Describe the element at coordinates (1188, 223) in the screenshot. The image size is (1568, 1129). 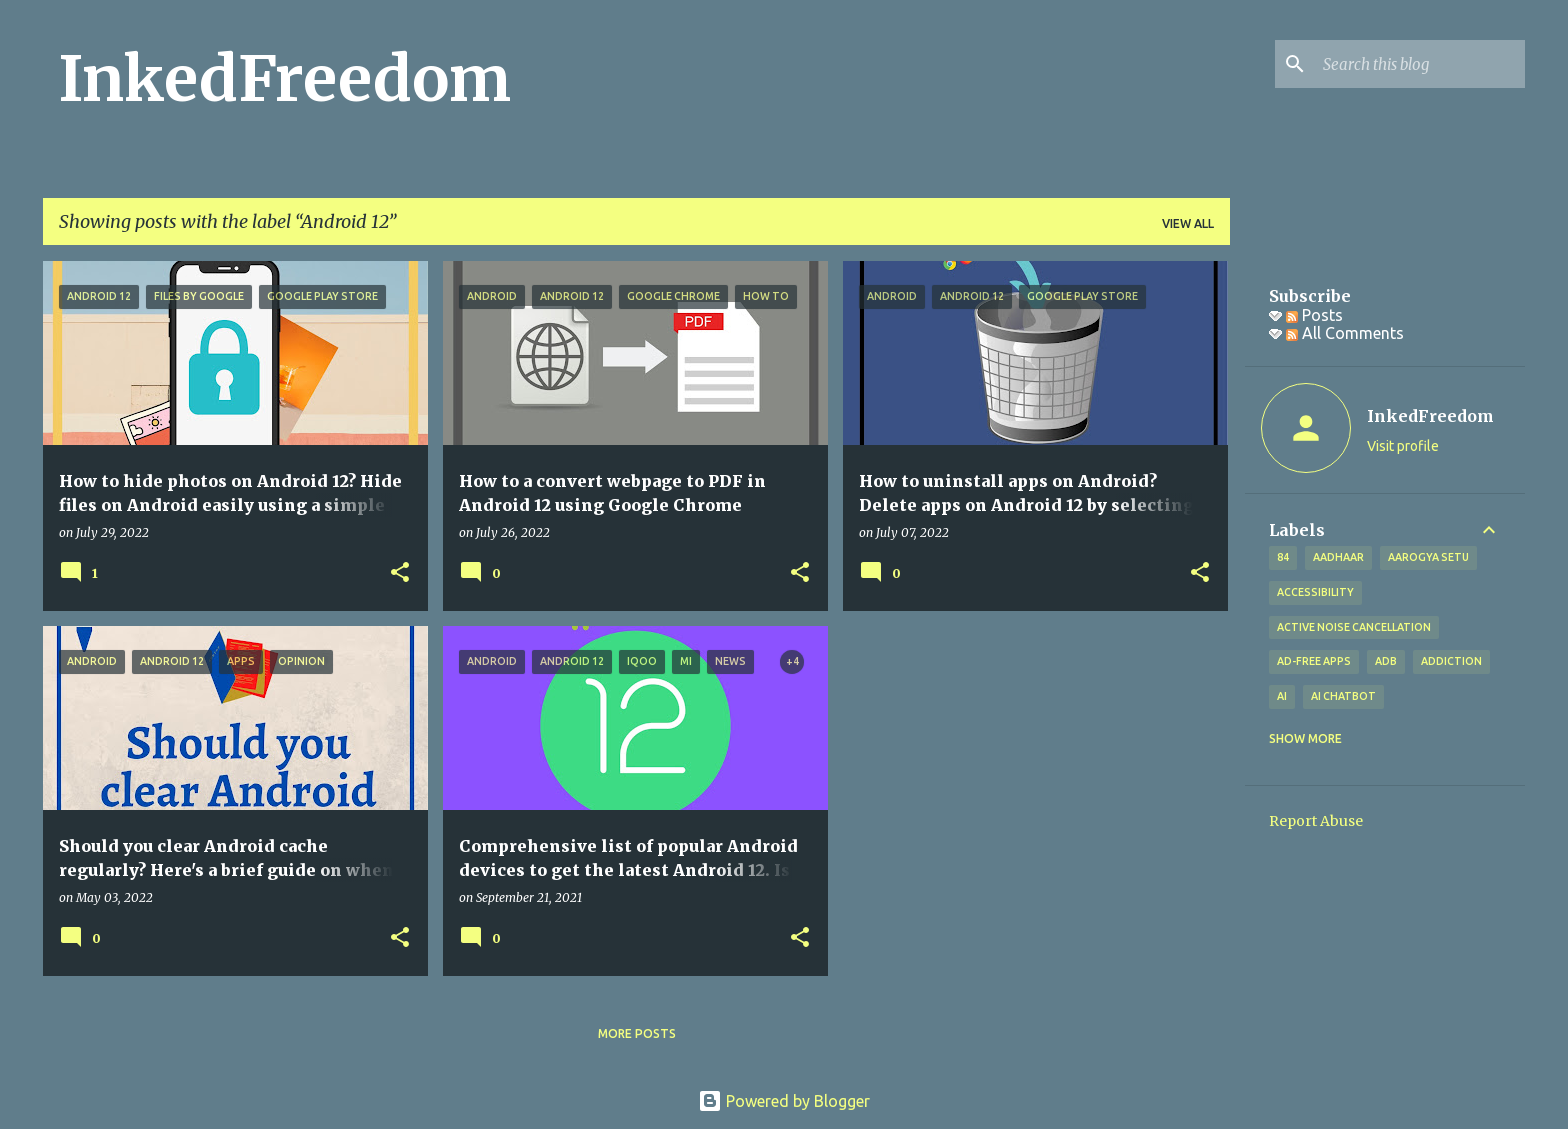
I see `View all` at that location.